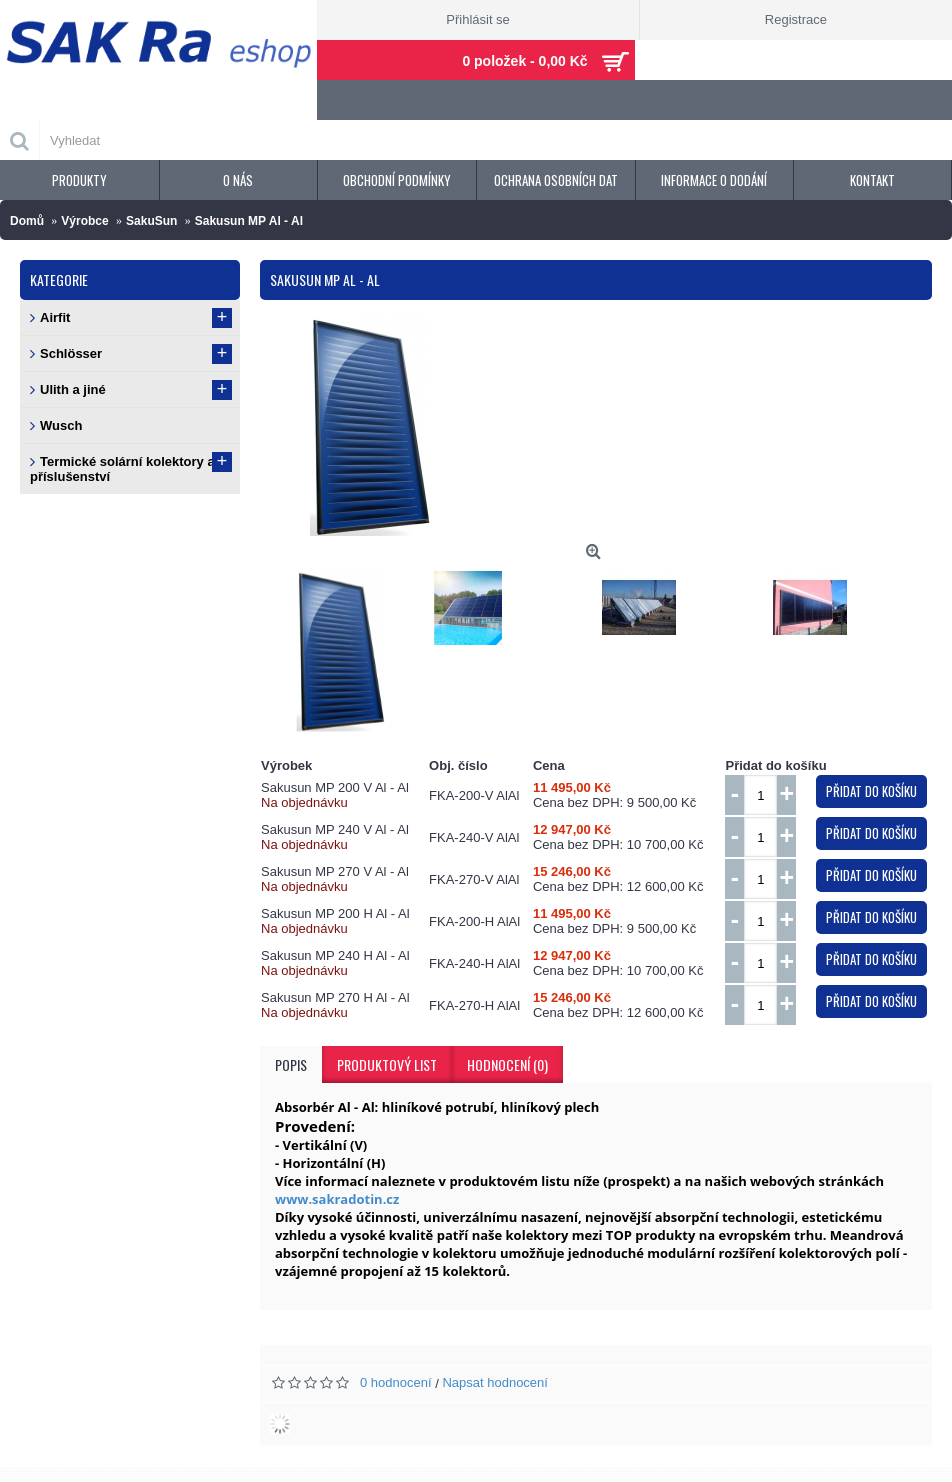 The height and width of the screenshot is (1482, 952). I want to click on 0 hodnocení, so click(396, 1382).